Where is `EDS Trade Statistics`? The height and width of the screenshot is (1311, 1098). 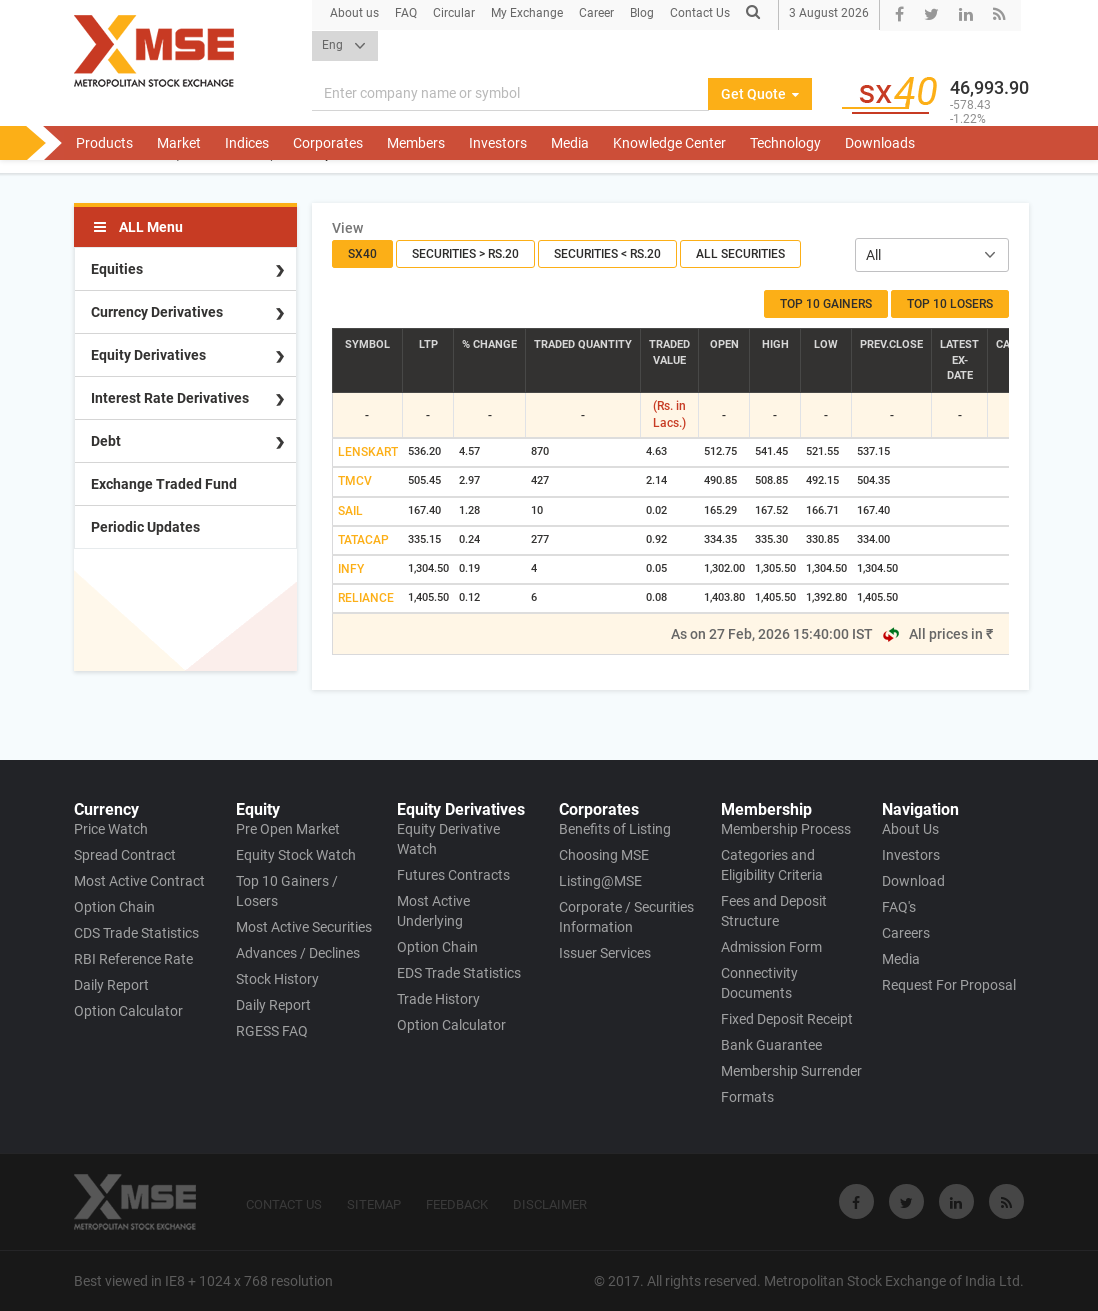
EDS Trade Statistics is located at coordinates (459, 973).